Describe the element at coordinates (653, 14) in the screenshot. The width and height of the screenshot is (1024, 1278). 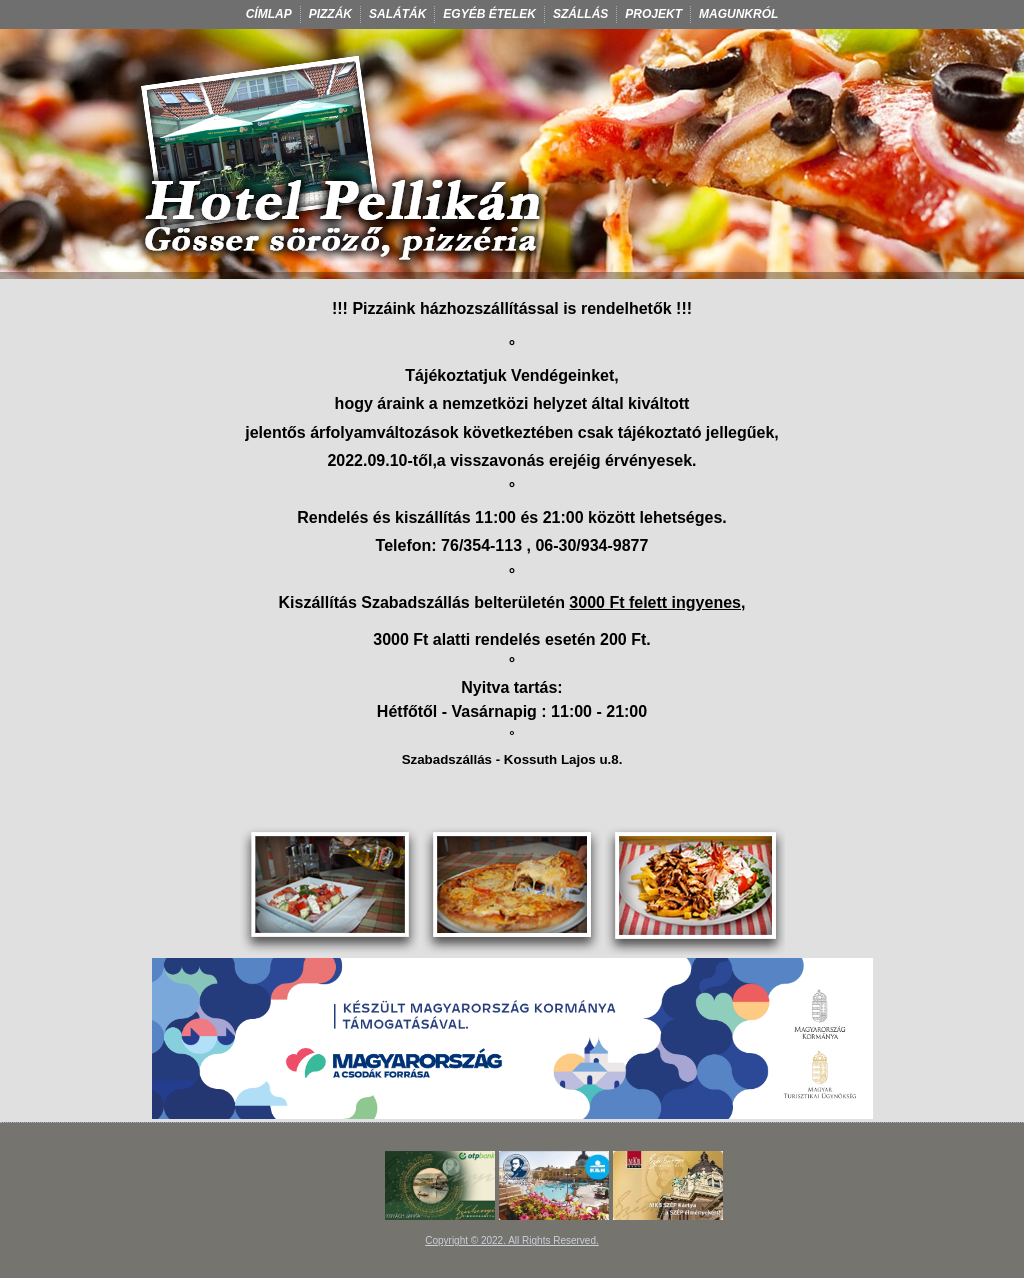
I see `Projekt` at that location.